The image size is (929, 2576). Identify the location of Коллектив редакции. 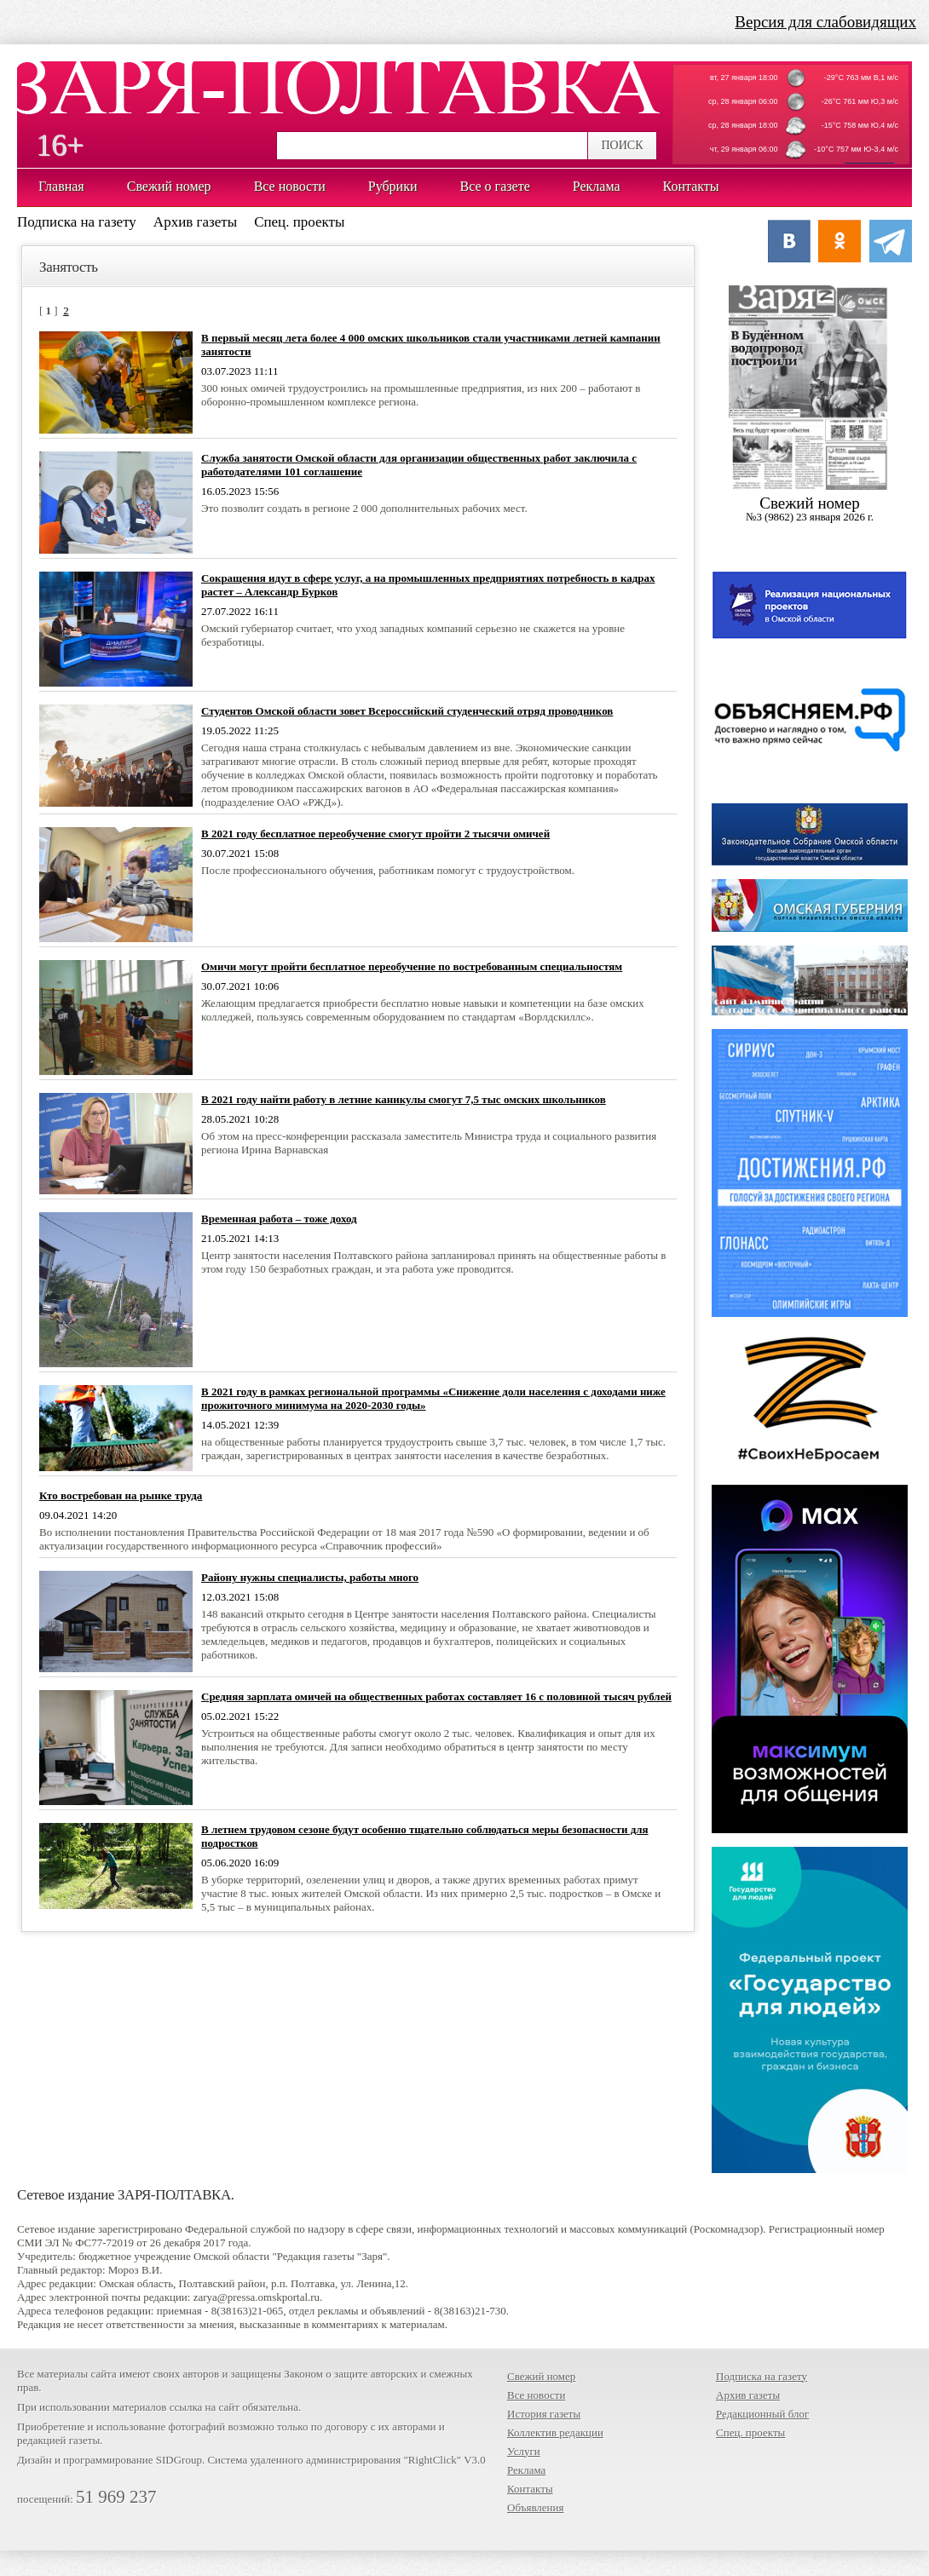
(555, 2432).